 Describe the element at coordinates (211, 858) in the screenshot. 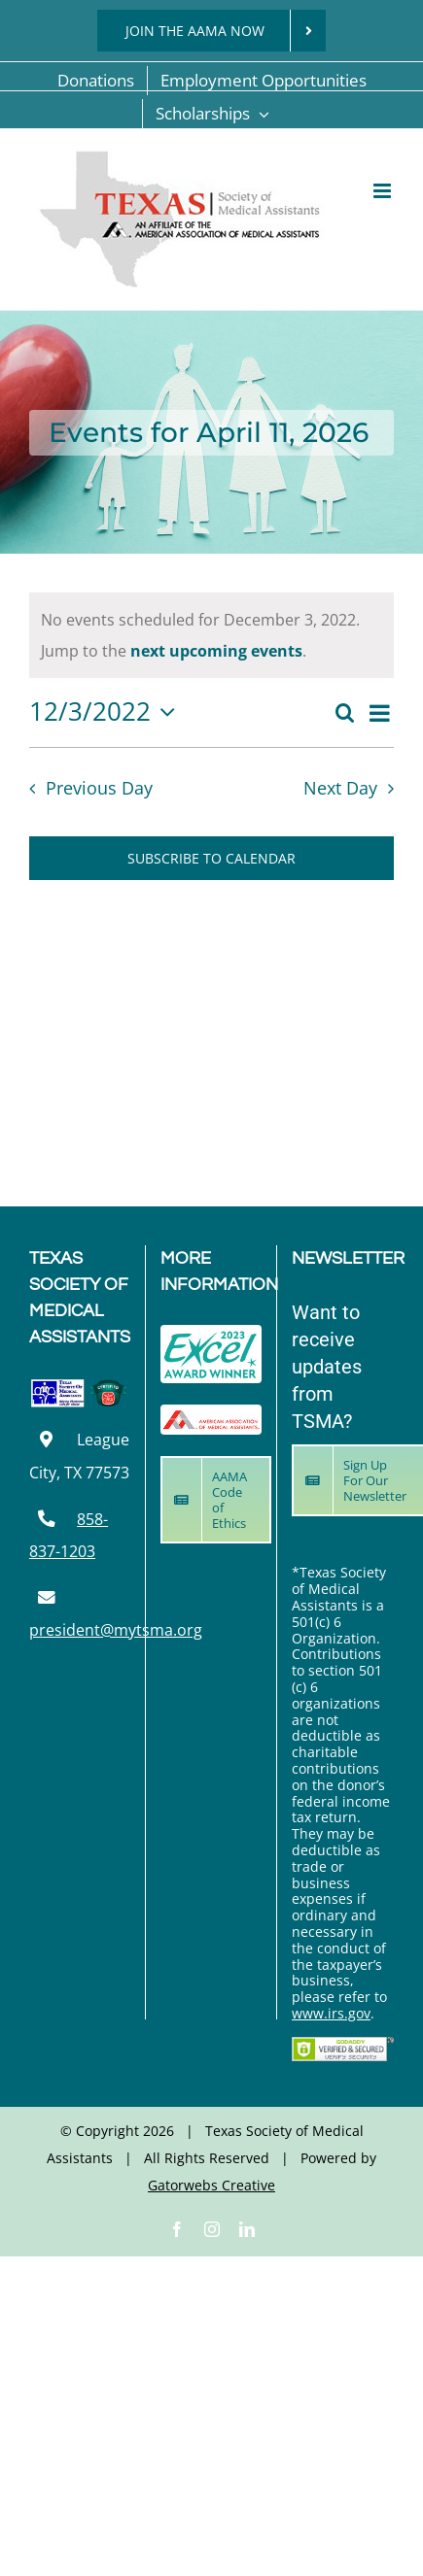

I see `Subscribe to calendar` at that location.